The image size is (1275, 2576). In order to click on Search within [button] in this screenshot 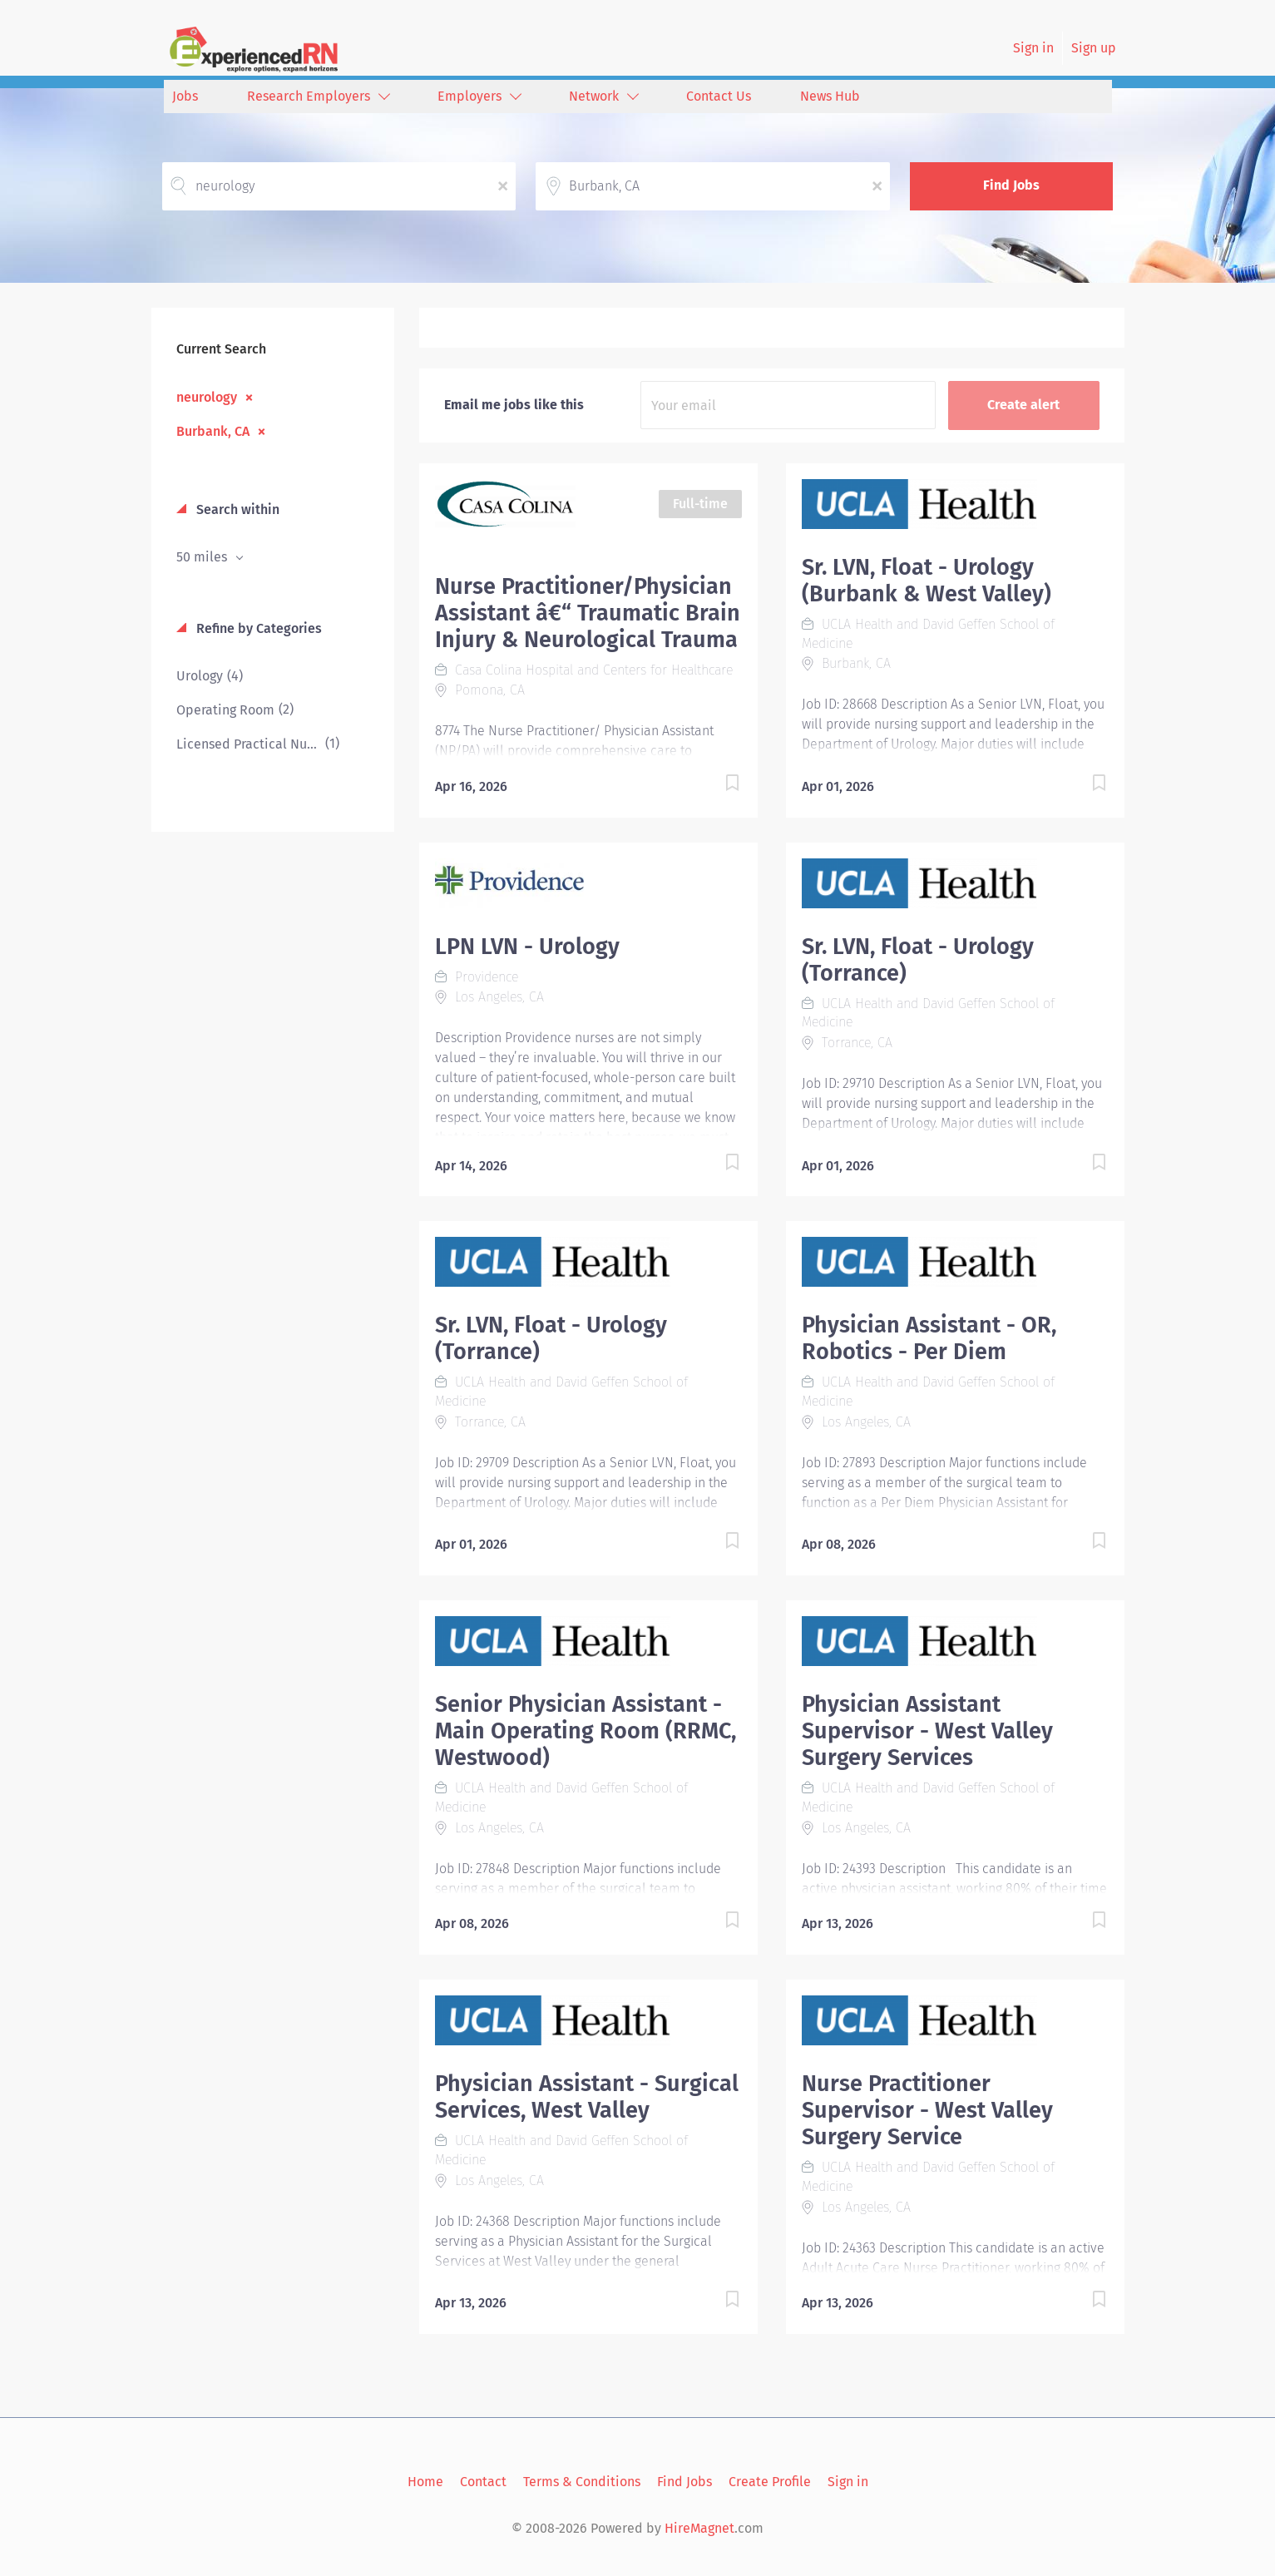, I will do `click(236, 509)`.